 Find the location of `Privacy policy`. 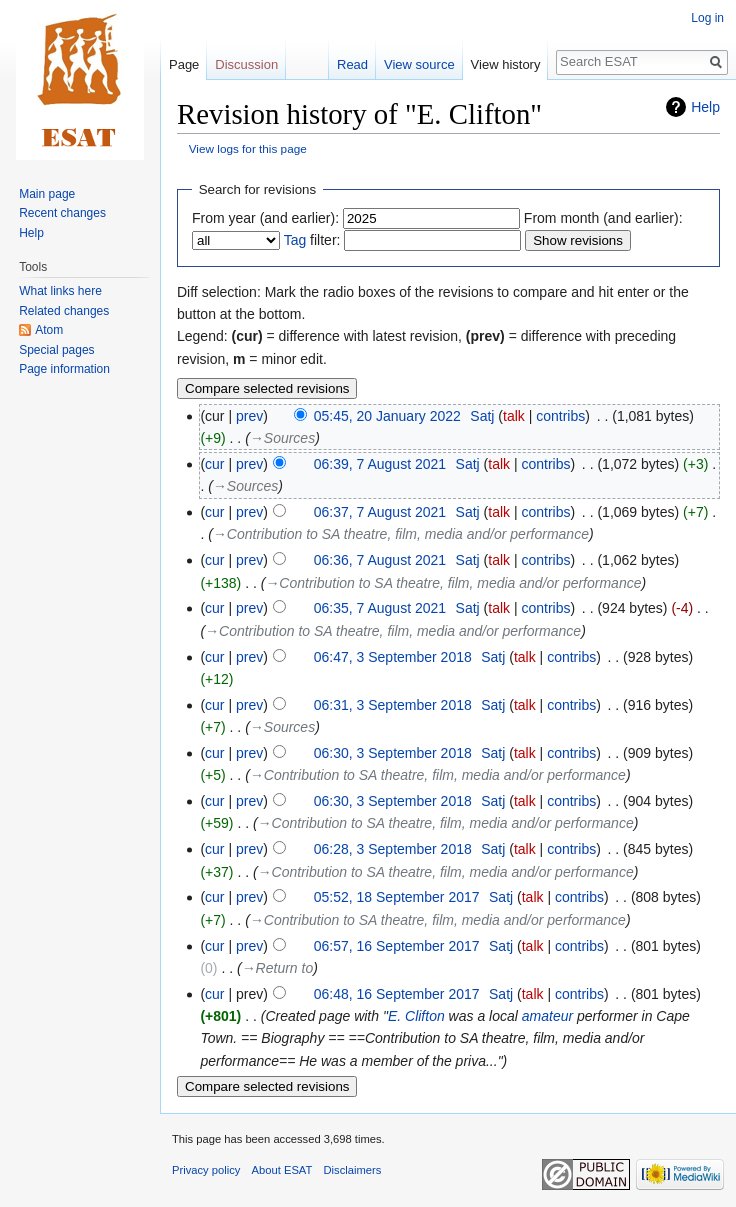

Privacy policy is located at coordinates (206, 1170).